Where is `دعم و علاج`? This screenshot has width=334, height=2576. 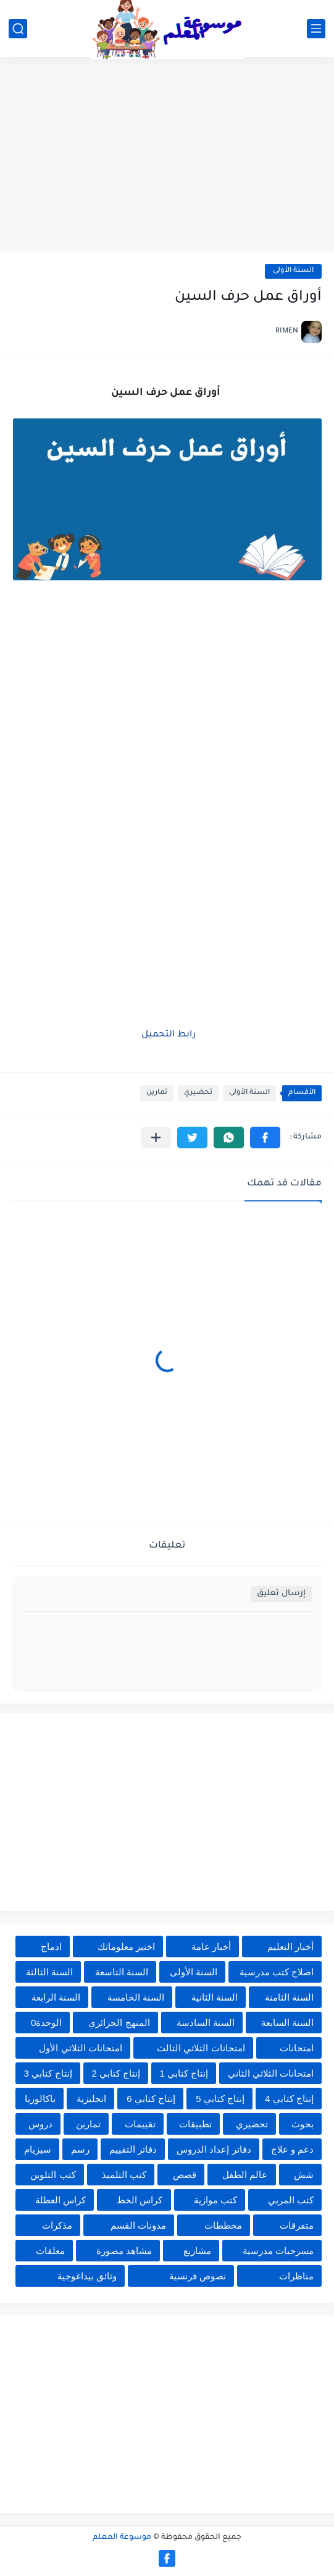 دعم و علاج is located at coordinates (292, 2149).